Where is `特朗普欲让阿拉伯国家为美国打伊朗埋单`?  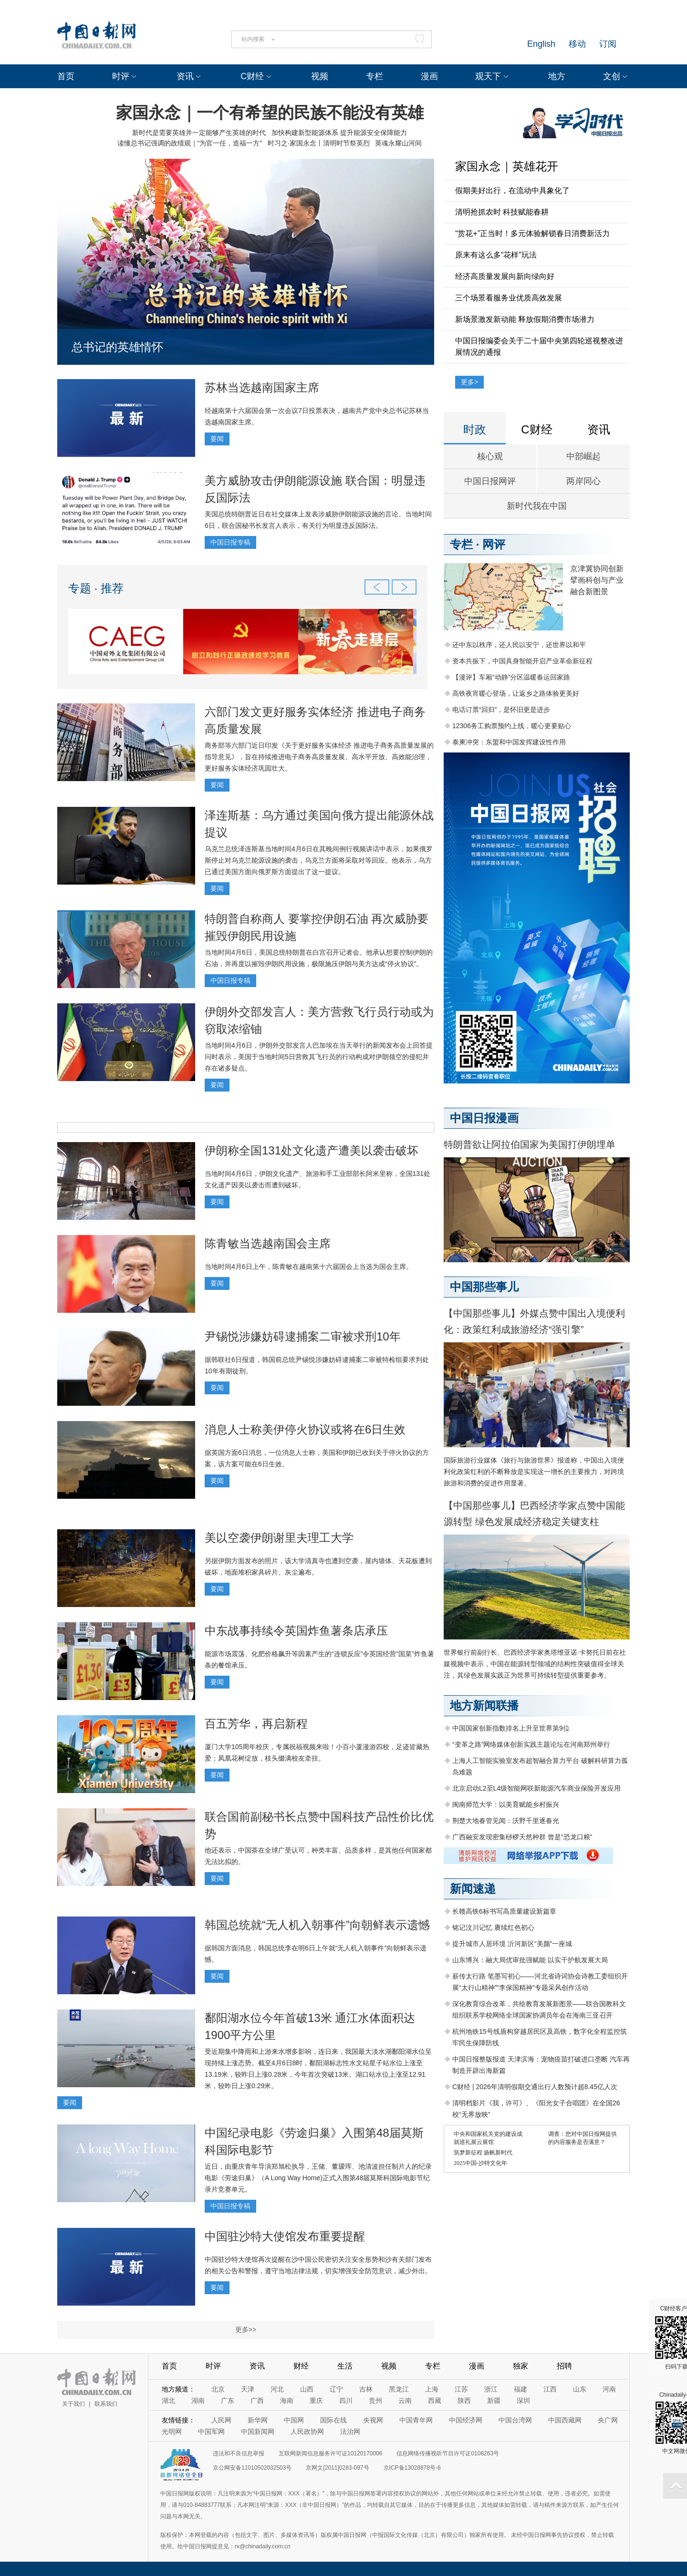 特朗普欲让阿拉伯国家为美国打伊朗埋单 is located at coordinates (529, 1144).